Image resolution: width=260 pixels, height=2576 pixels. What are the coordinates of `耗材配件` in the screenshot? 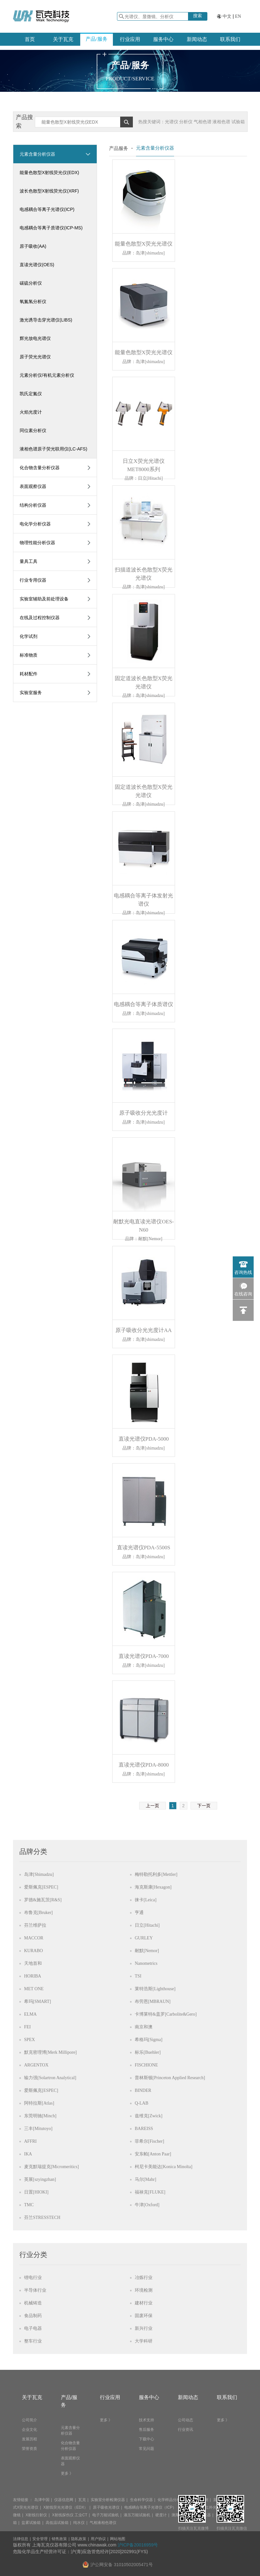 It's located at (28, 673).